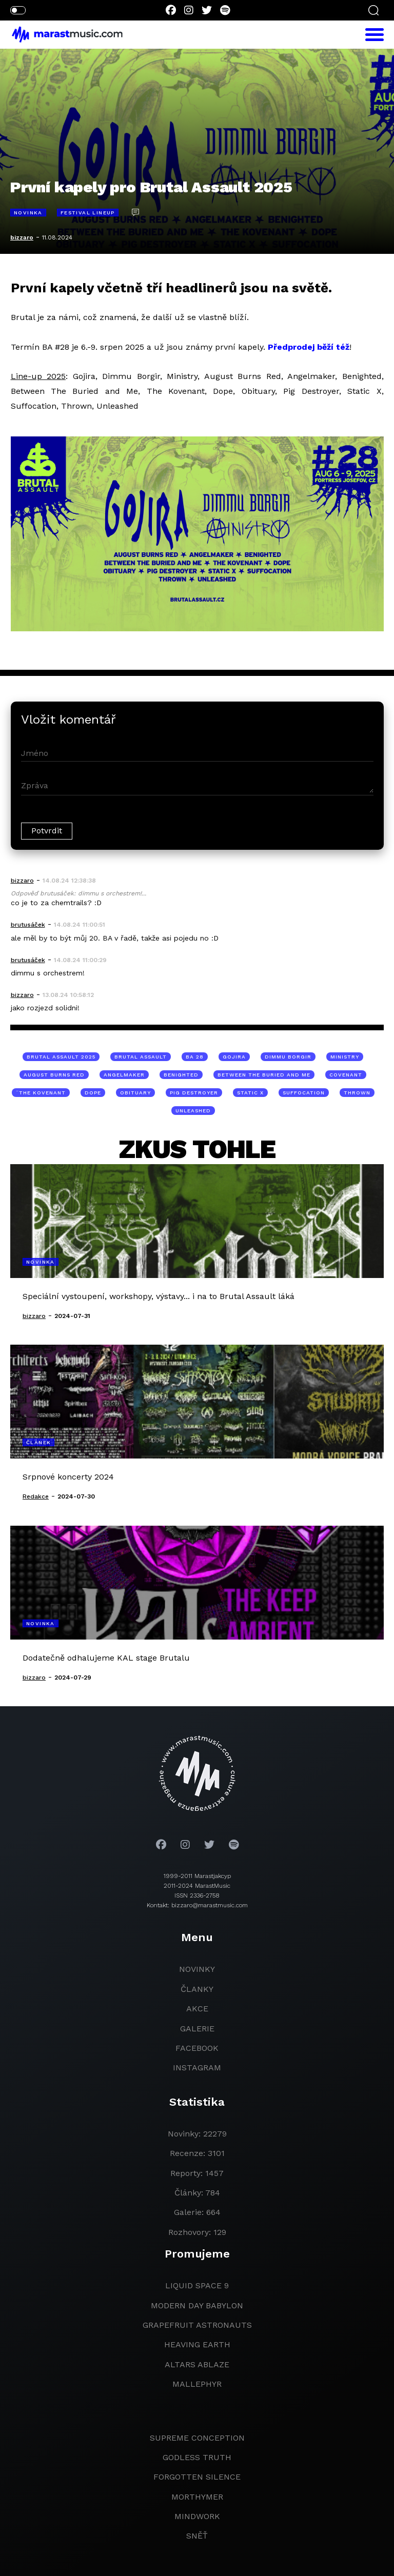 The image size is (394, 2576). What do you see at coordinates (197, 2536) in the screenshot?
I see `Sněť` at bounding box center [197, 2536].